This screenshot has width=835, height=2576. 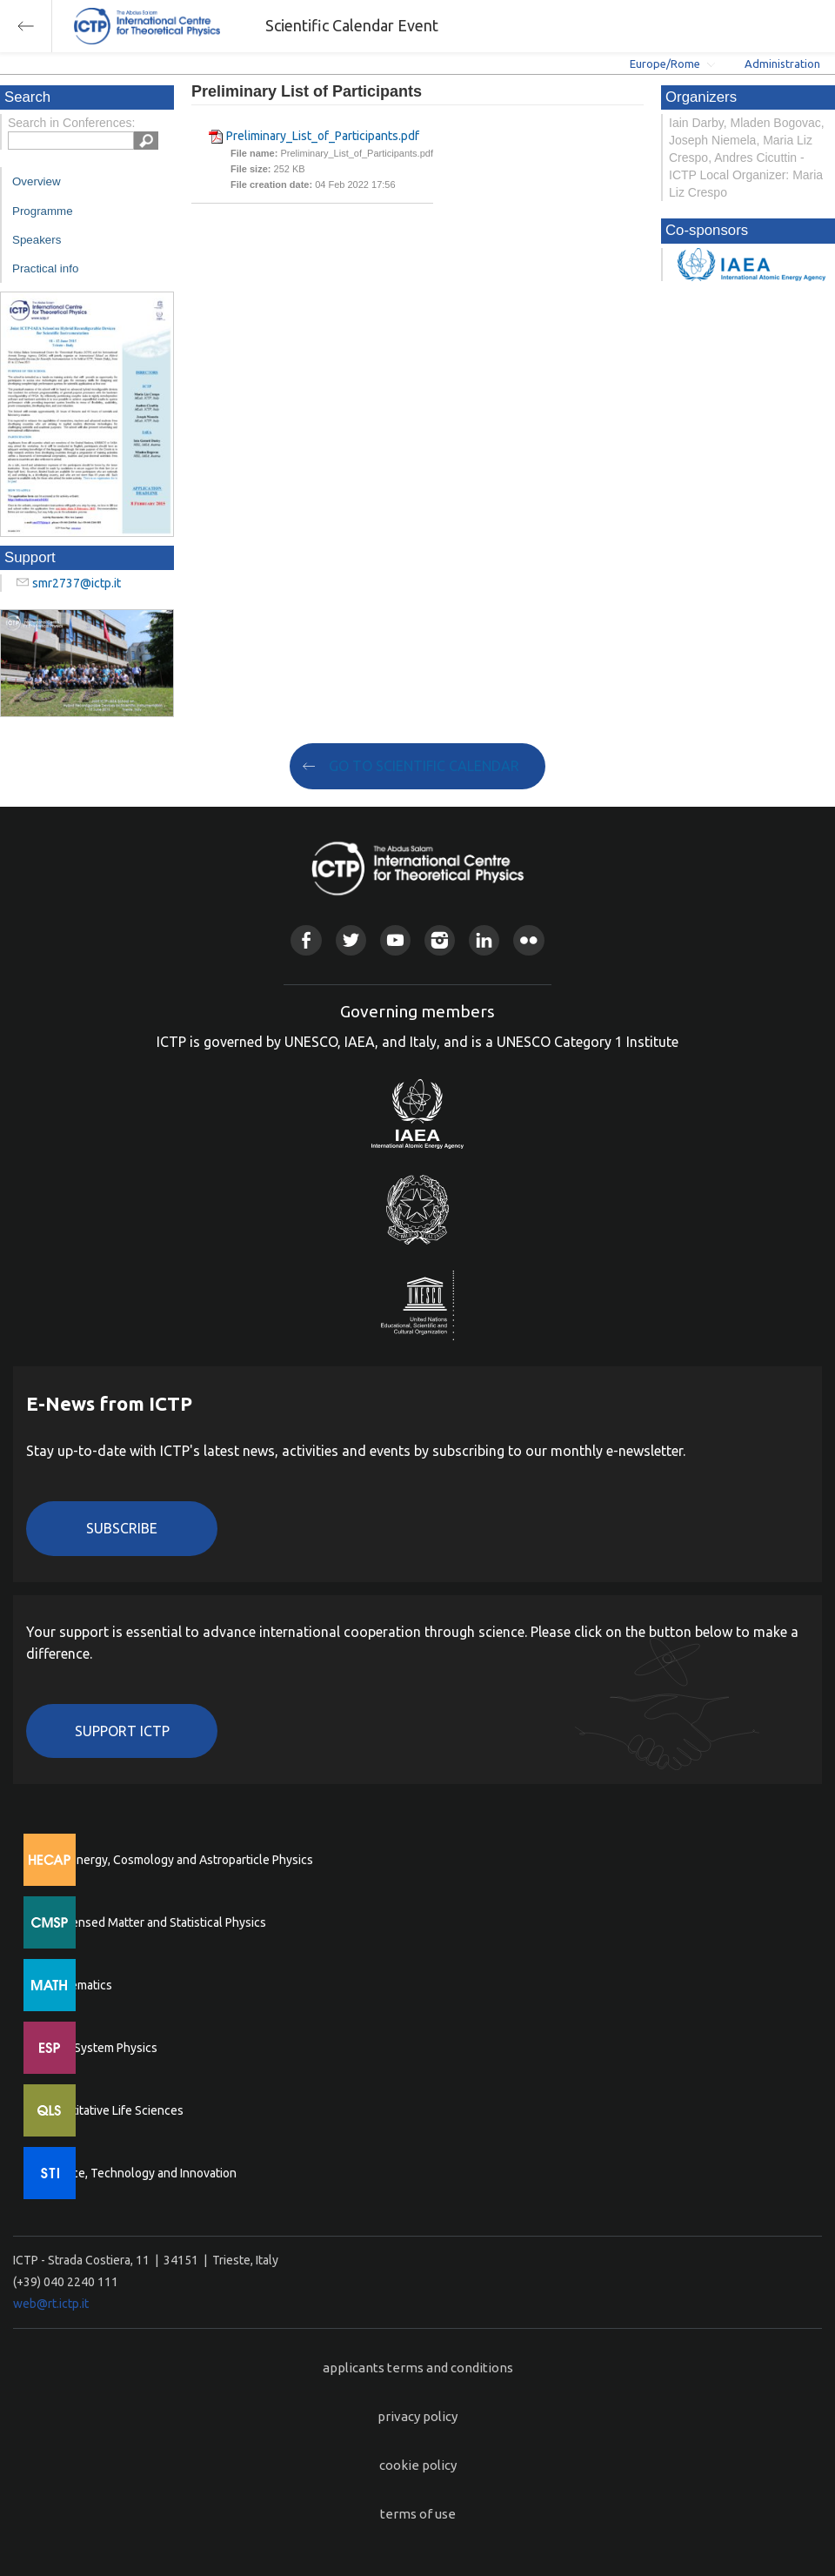 I want to click on Subscribe, so click(x=121, y=1528).